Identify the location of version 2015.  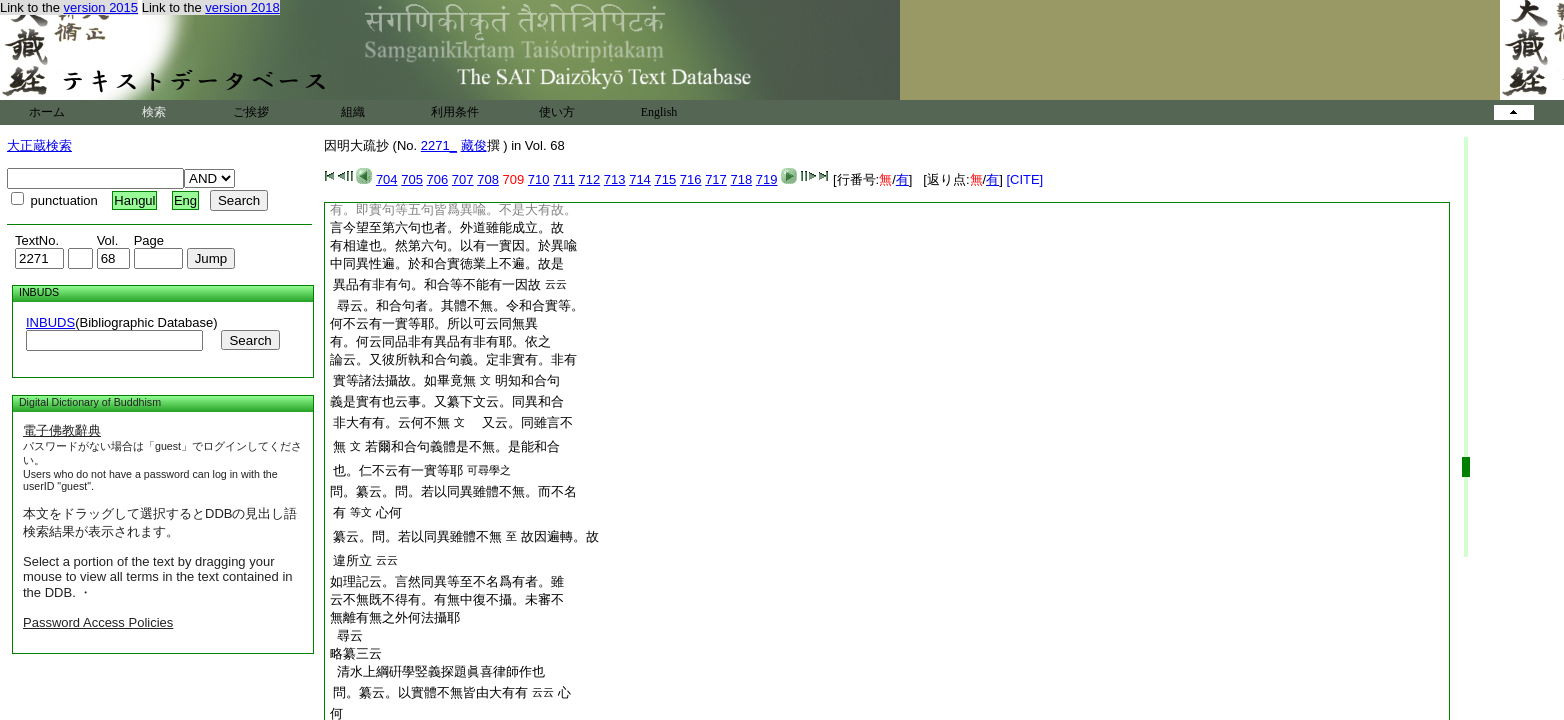
(101, 7).